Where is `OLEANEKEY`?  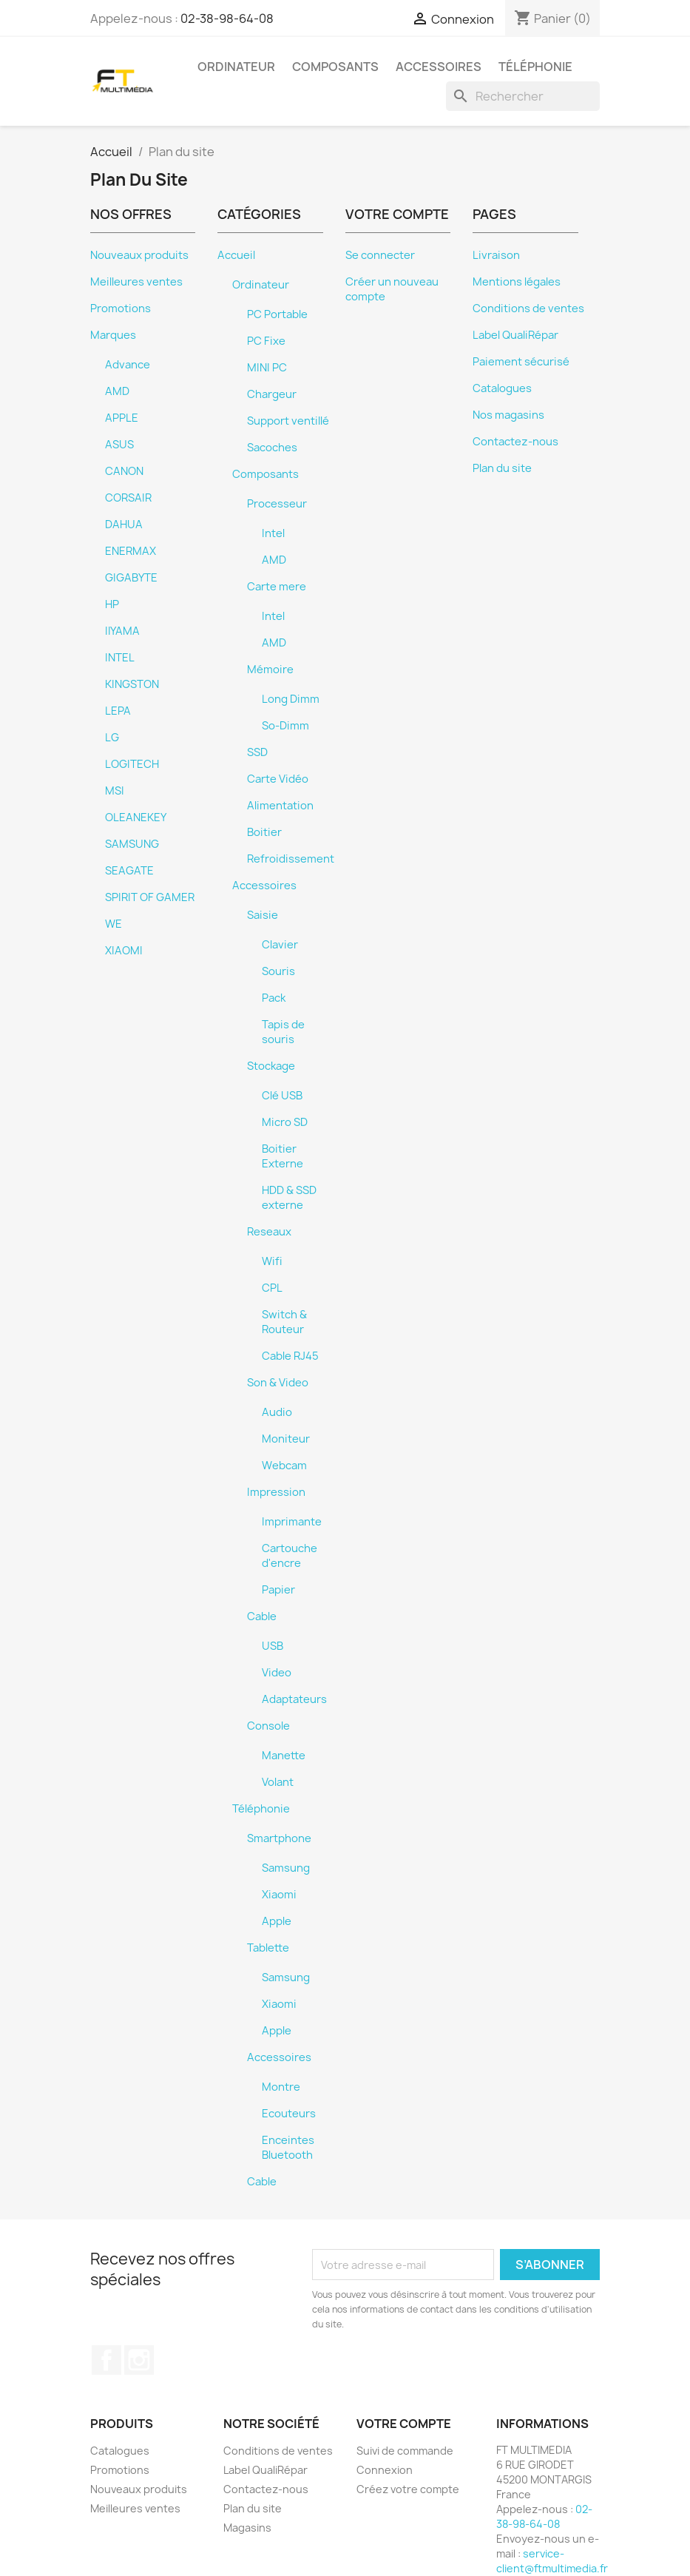 OLEANEKEY is located at coordinates (135, 817).